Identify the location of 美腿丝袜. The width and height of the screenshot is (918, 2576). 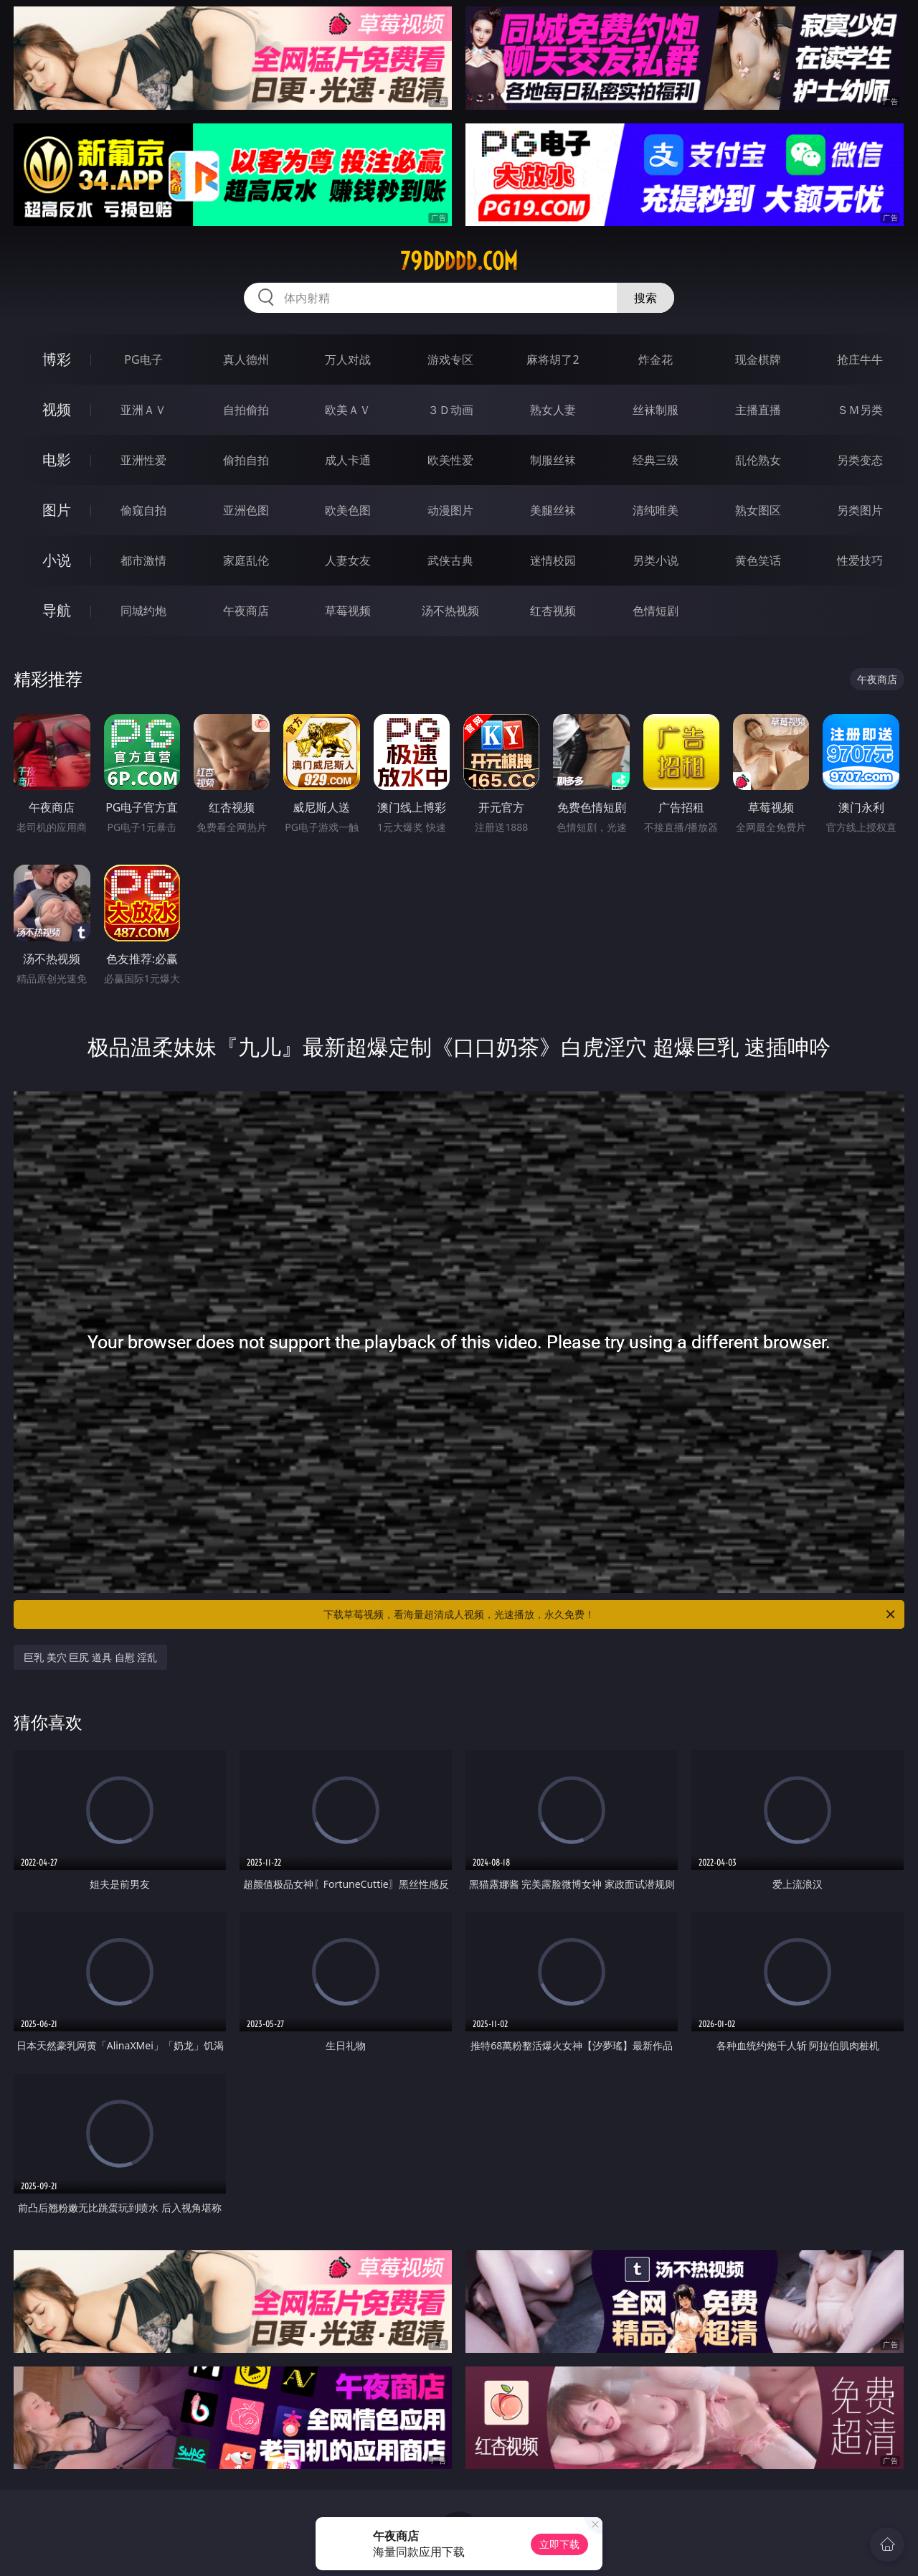
(553, 510).